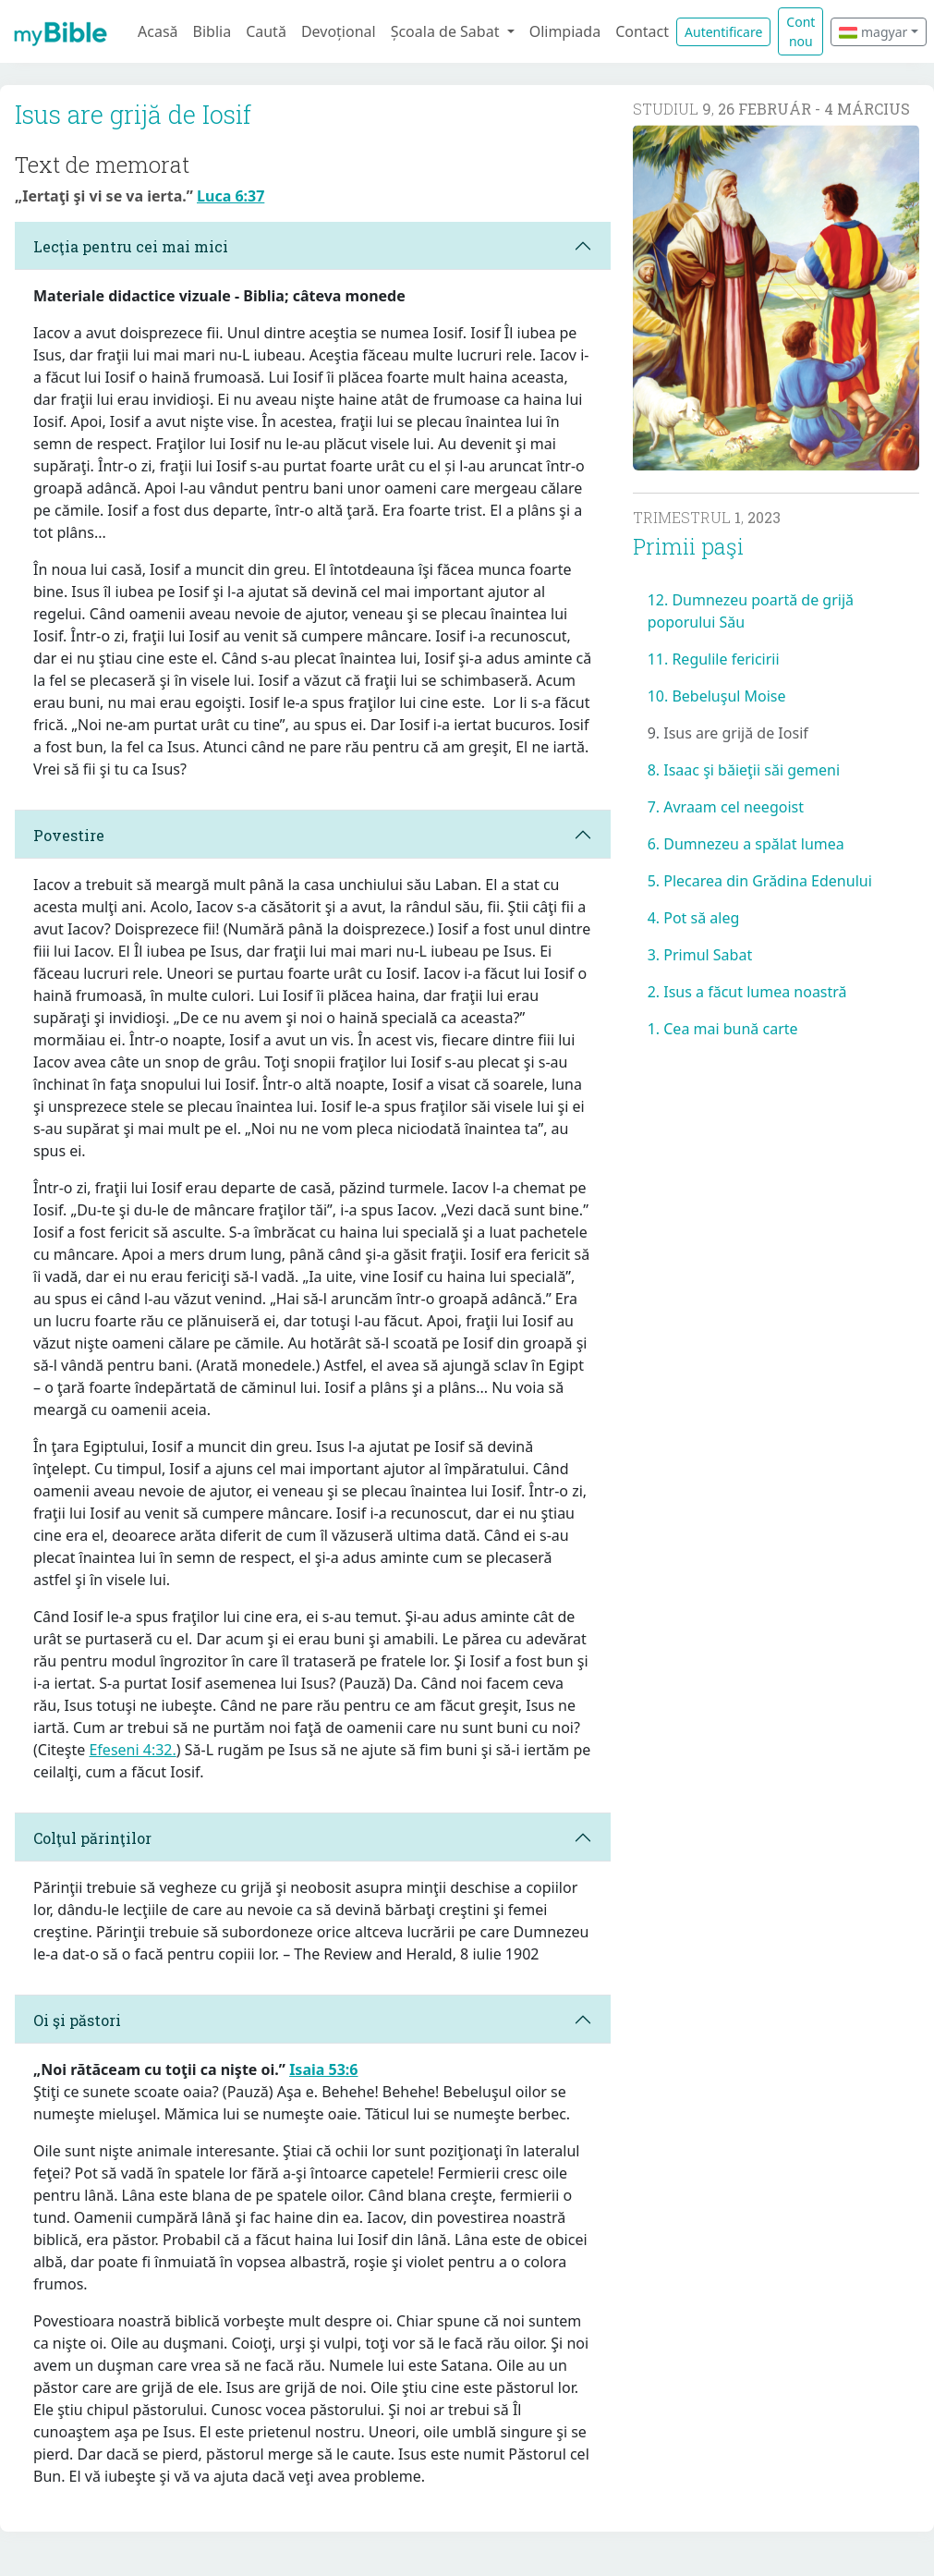  I want to click on Contact, so click(642, 31).